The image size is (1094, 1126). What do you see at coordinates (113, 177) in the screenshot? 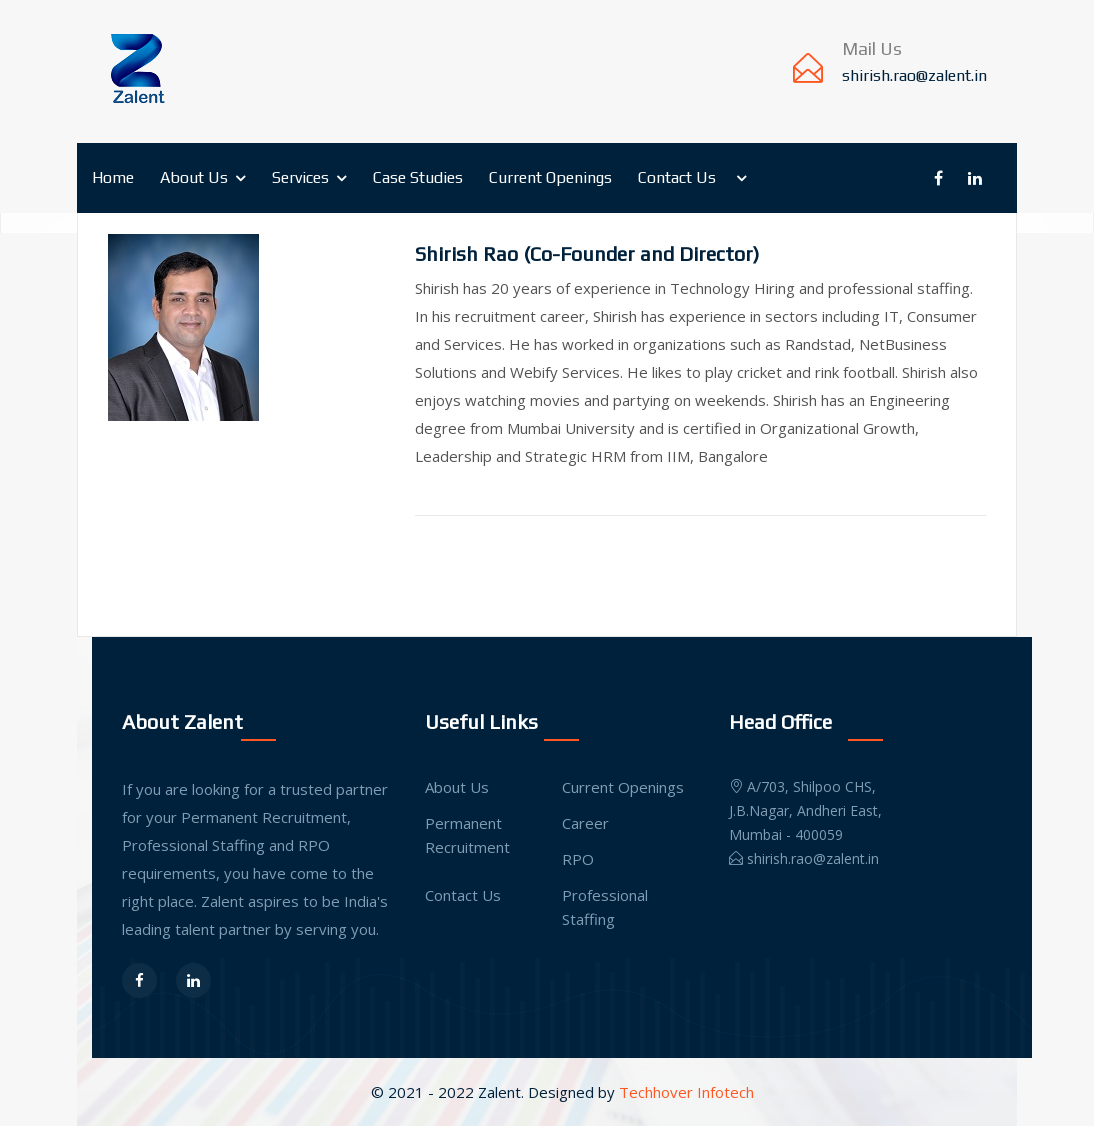
I see `Home` at bounding box center [113, 177].